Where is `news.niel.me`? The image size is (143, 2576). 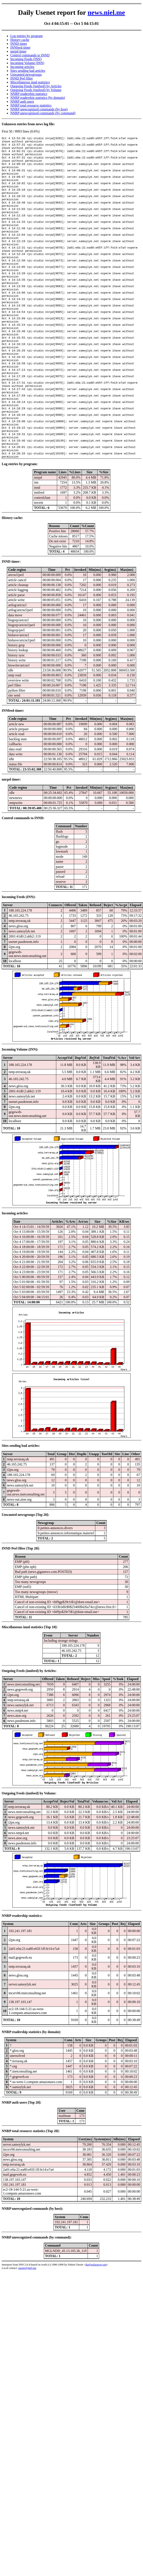
news.niel.me is located at coordinates (106, 12).